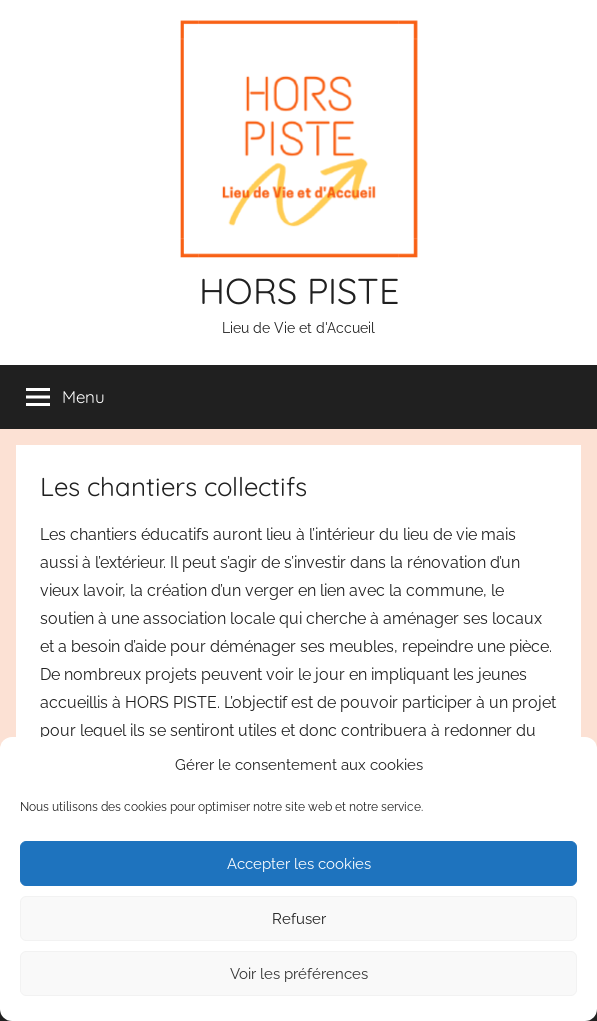  What do you see at coordinates (299, 974) in the screenshot?
I see `Voir les préférences` at bounding box center [299, 974].